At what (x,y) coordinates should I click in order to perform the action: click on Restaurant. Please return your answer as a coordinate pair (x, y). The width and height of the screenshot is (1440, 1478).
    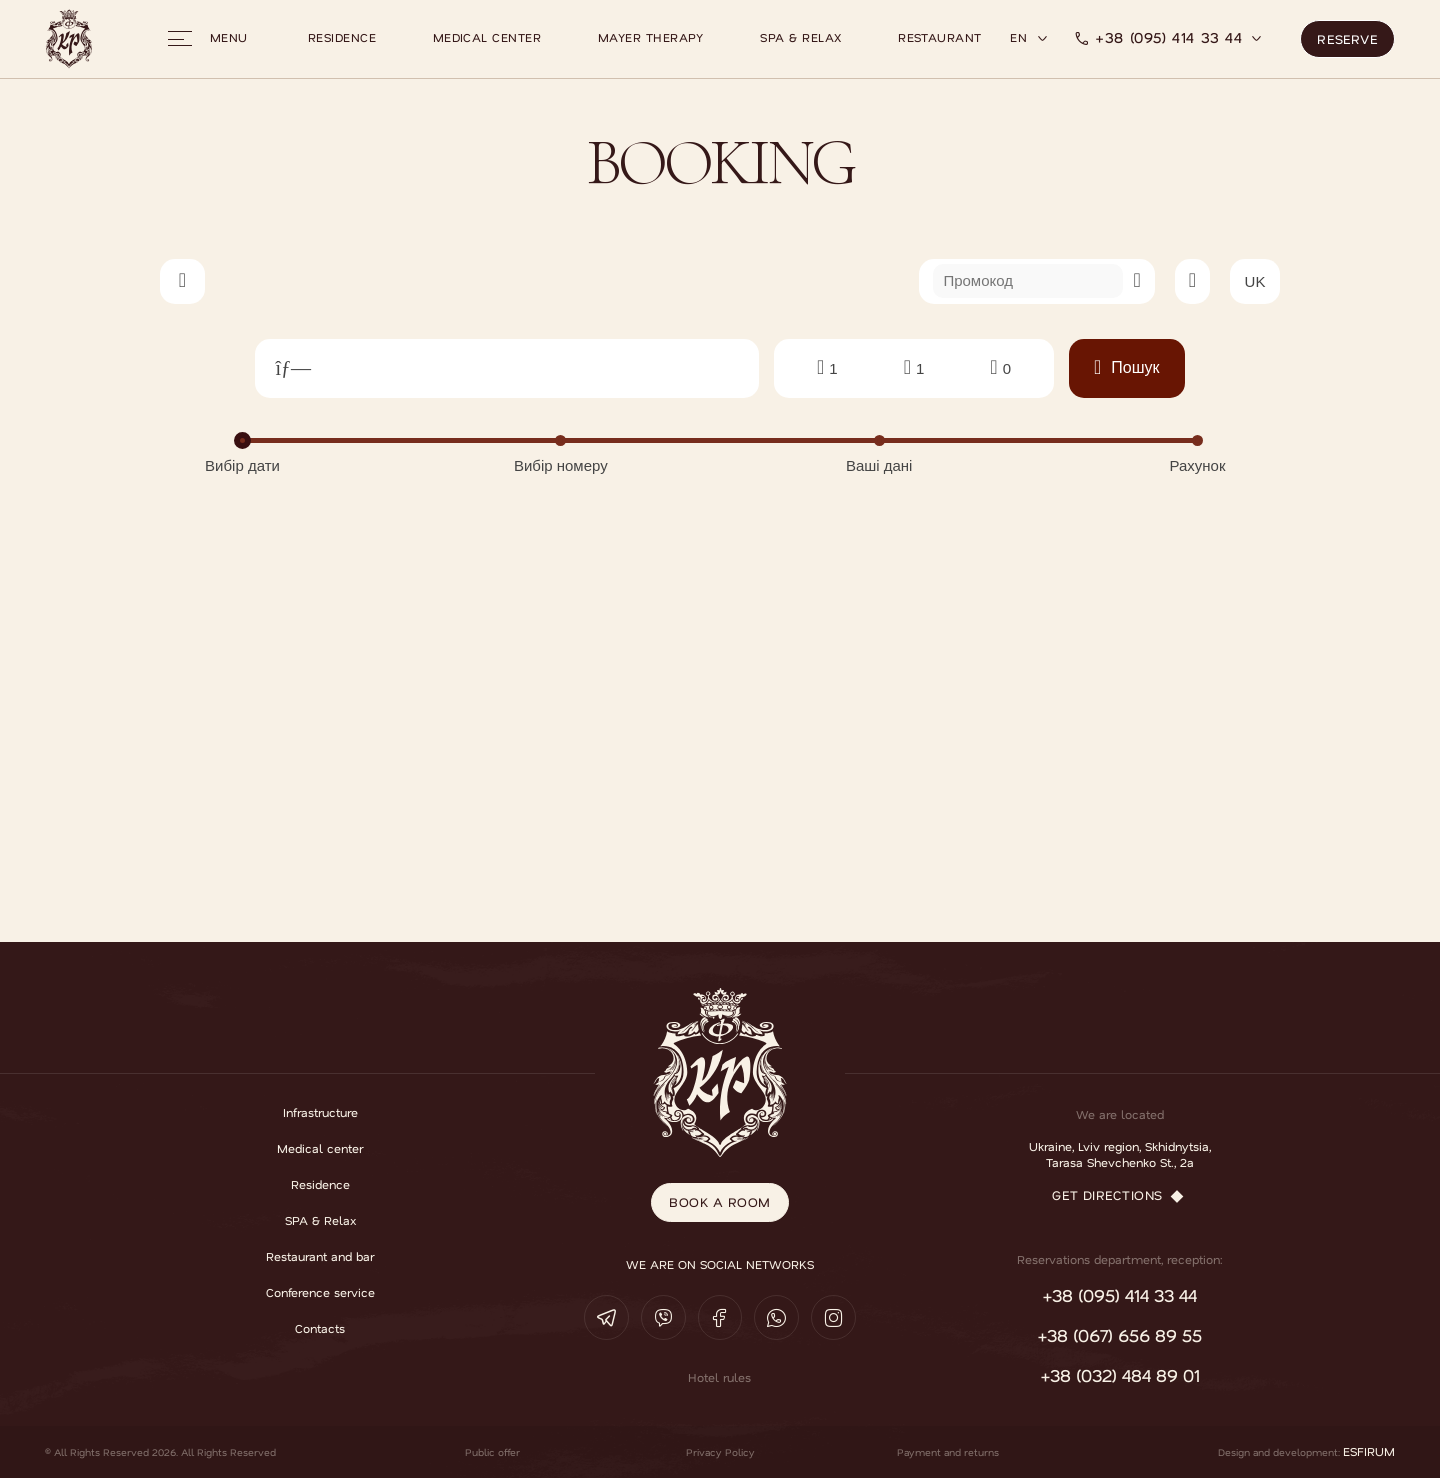
    Looking at the image, I should click on (940, 38).